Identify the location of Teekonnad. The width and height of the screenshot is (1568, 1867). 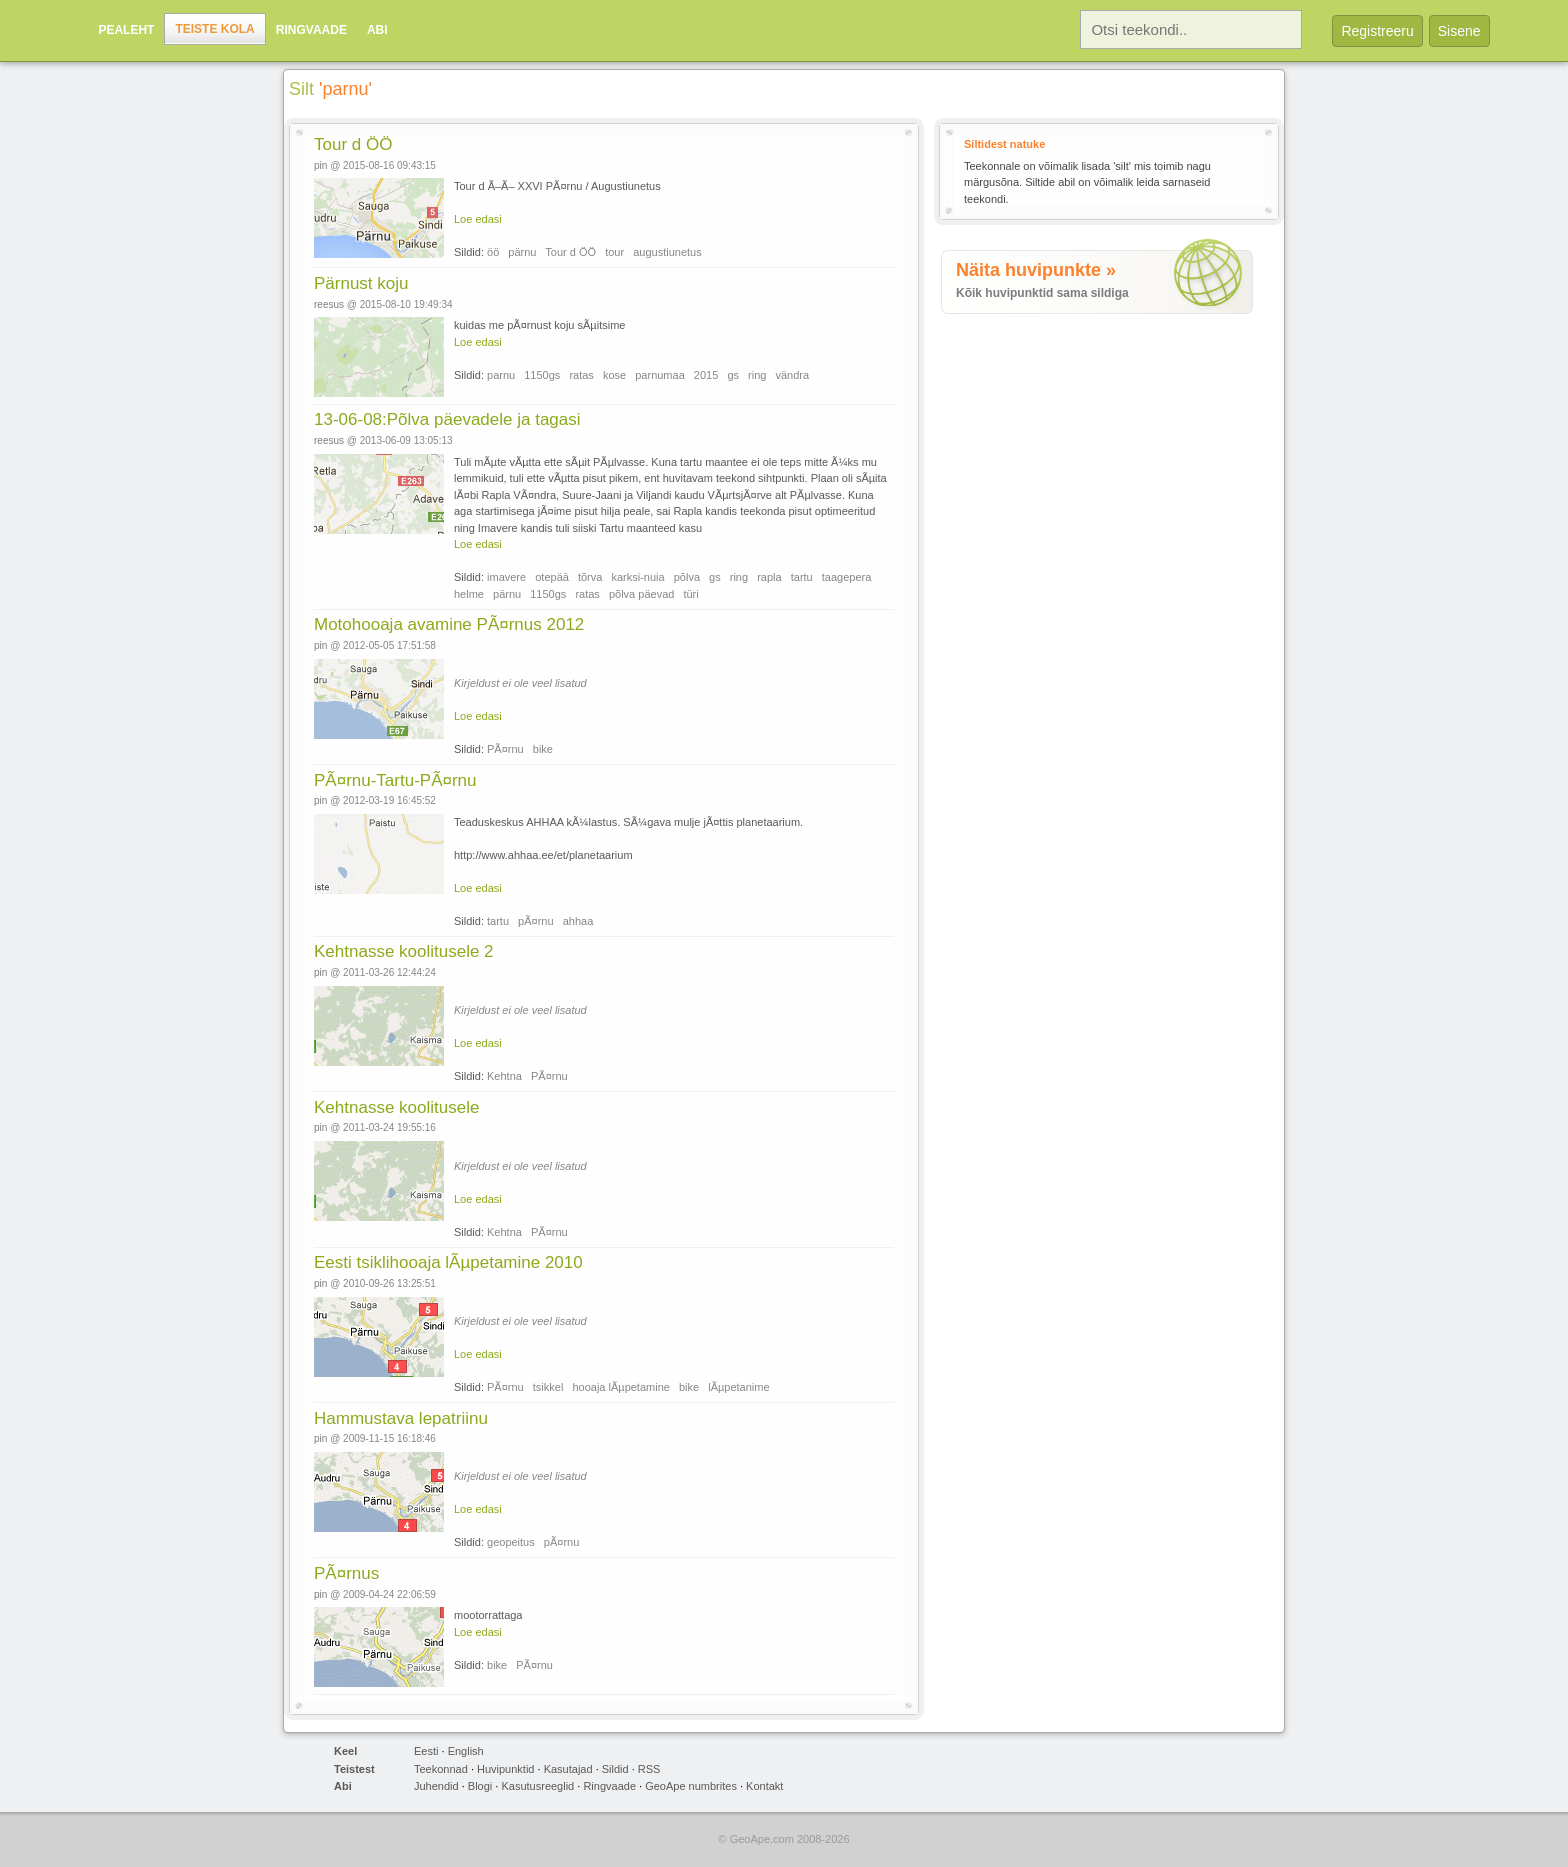
(441, 1769).